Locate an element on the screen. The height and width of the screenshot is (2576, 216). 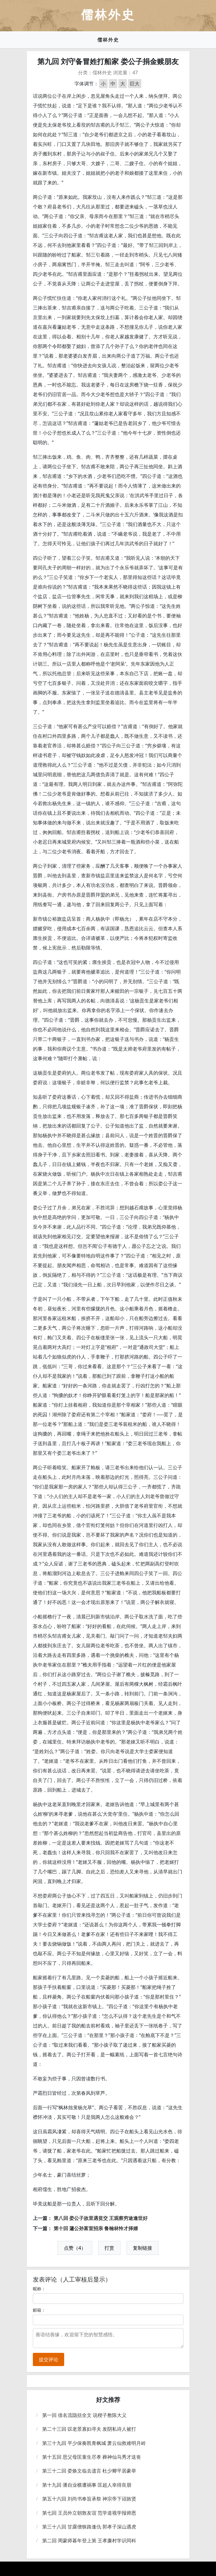
昵称： is located at coordinates (39, 2288).